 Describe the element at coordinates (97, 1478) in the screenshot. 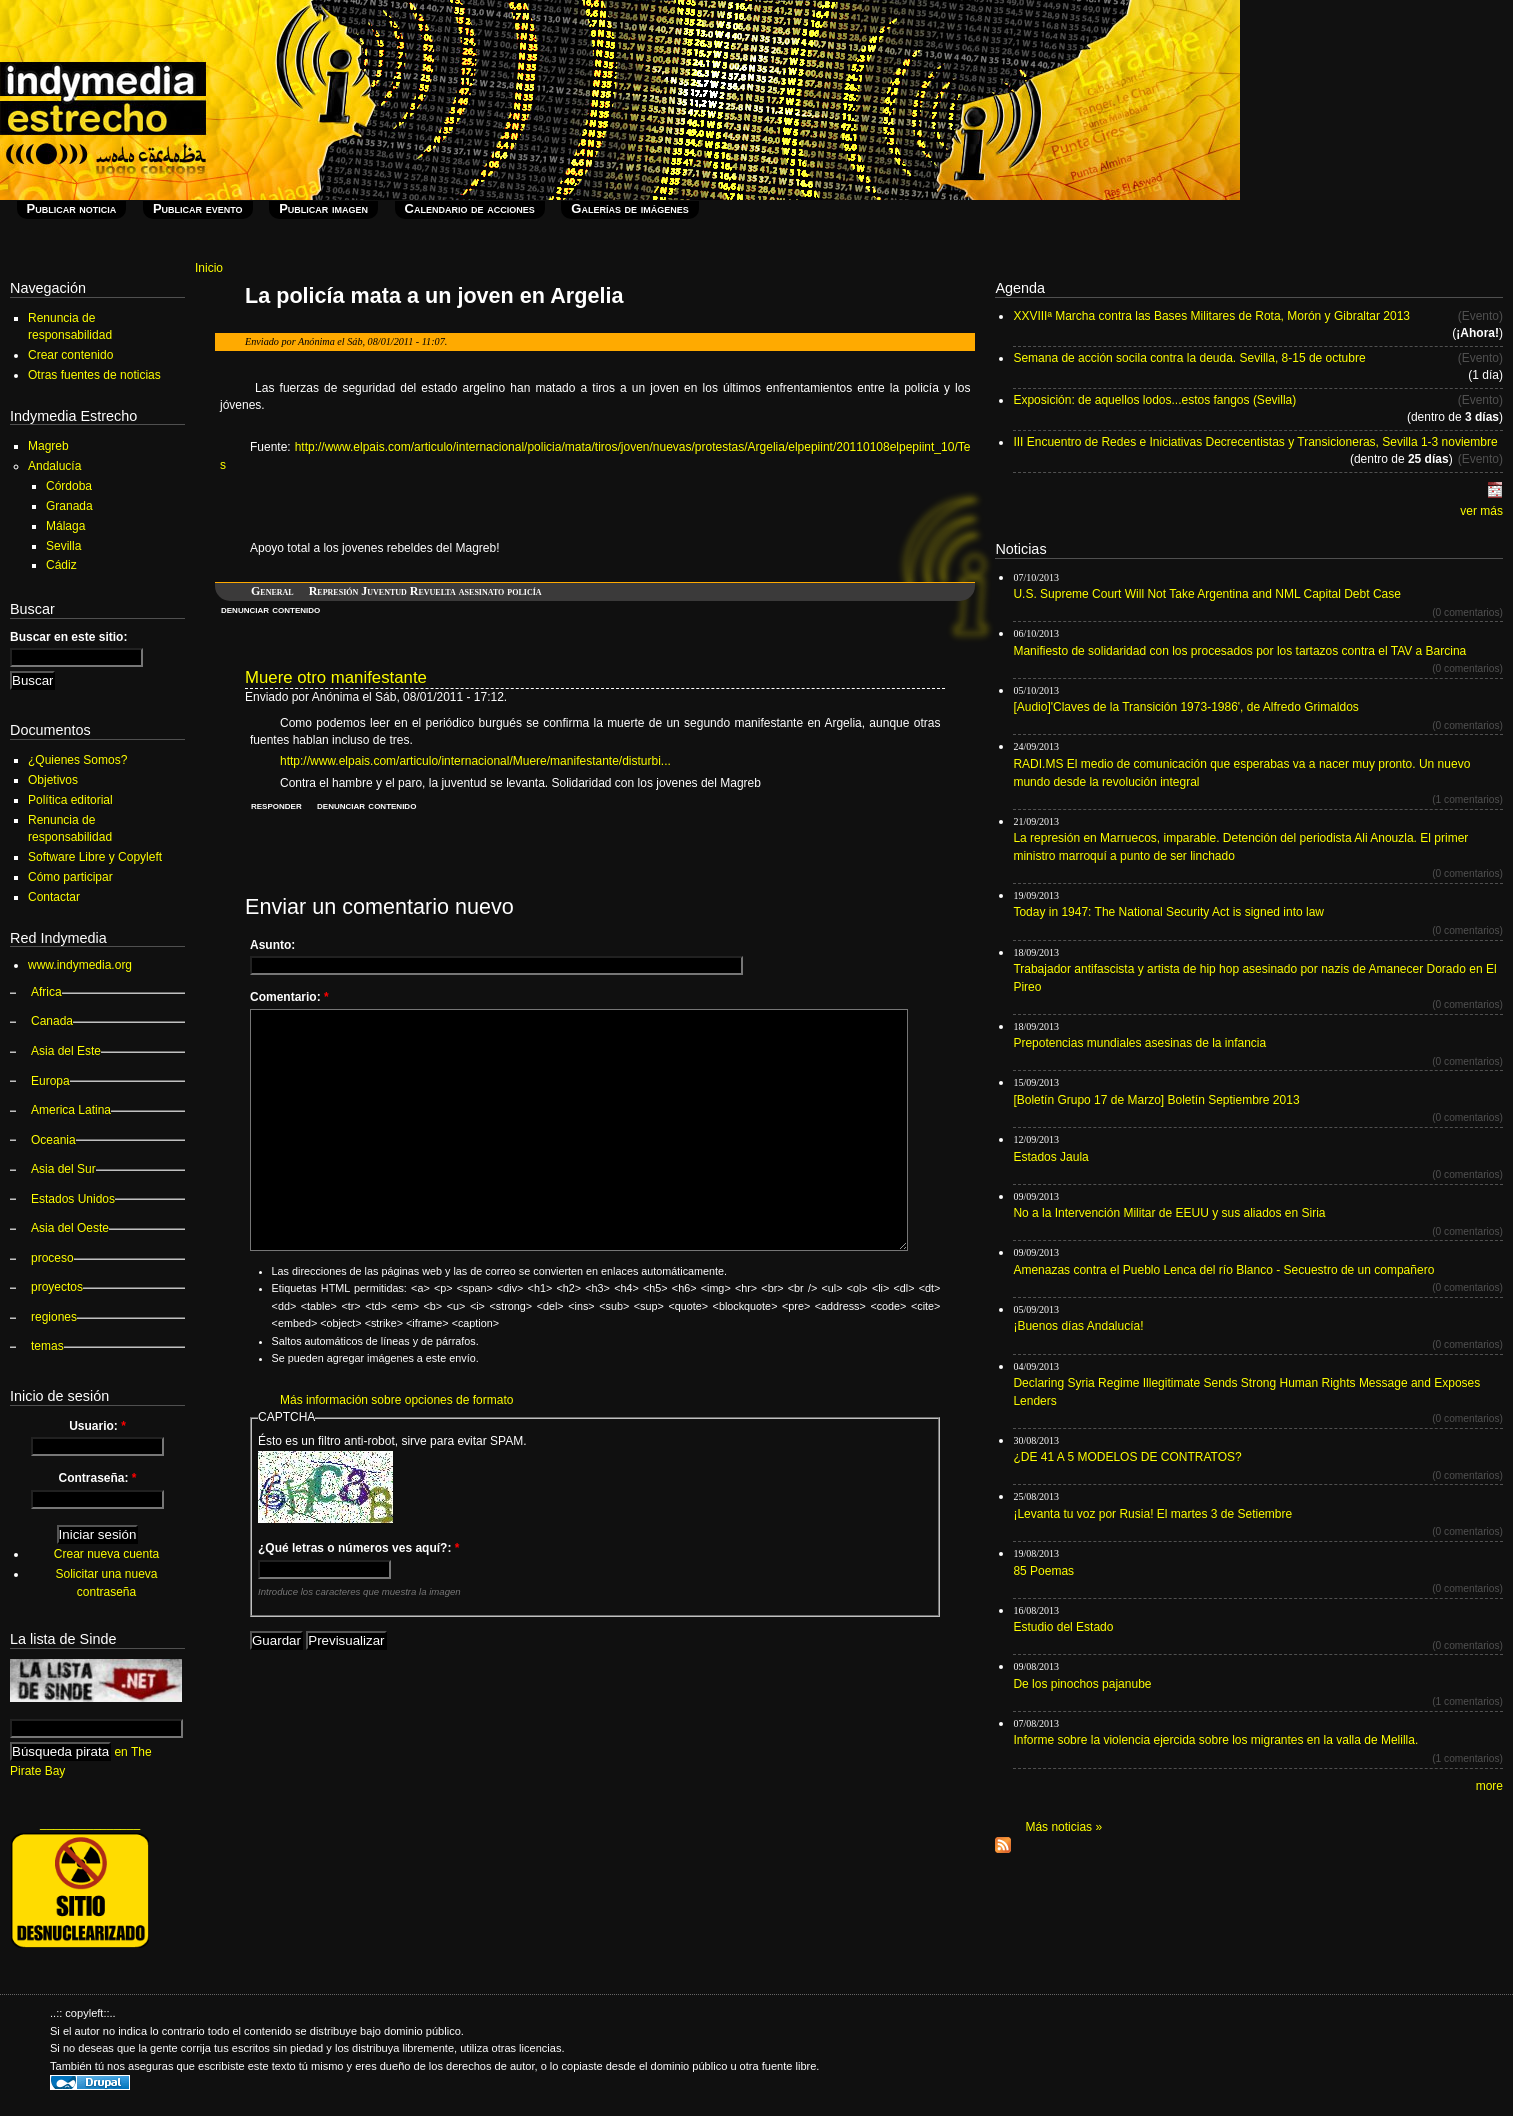

I see `Contraseña:` at that location.